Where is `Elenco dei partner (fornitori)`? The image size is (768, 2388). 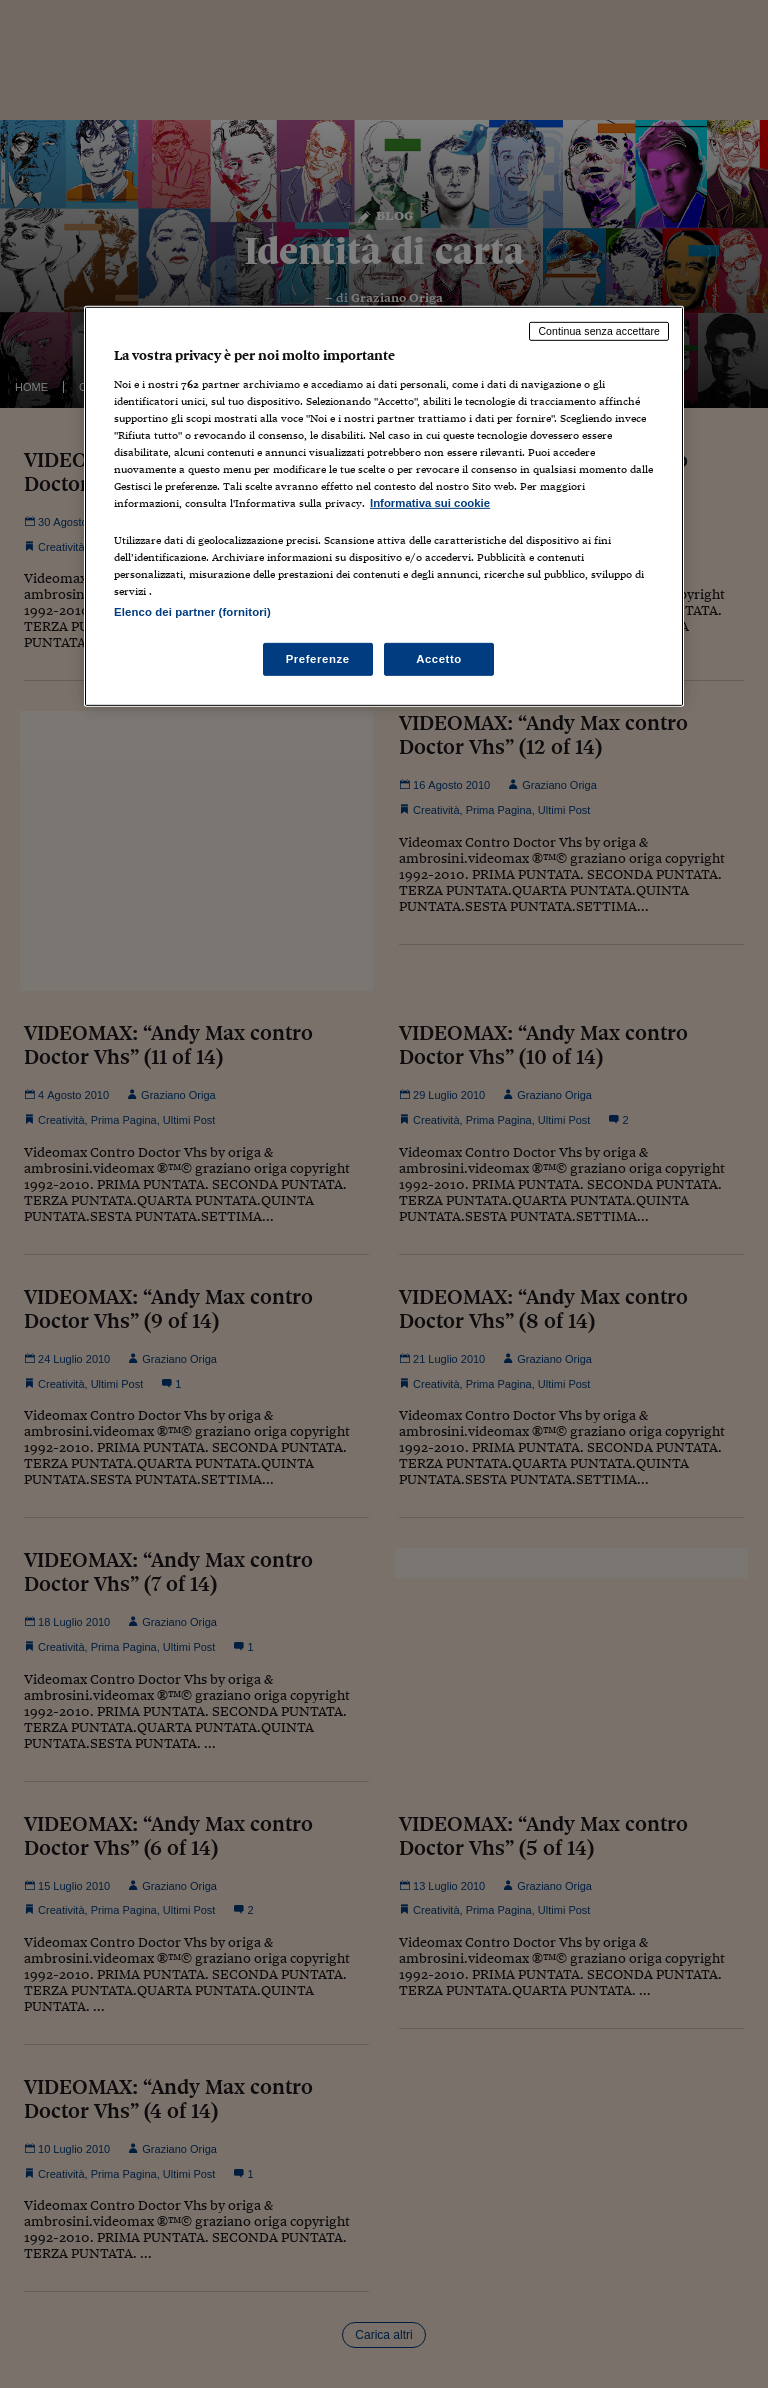
Elenco dei partner (fornitori) is located at coordinates (192, 611).